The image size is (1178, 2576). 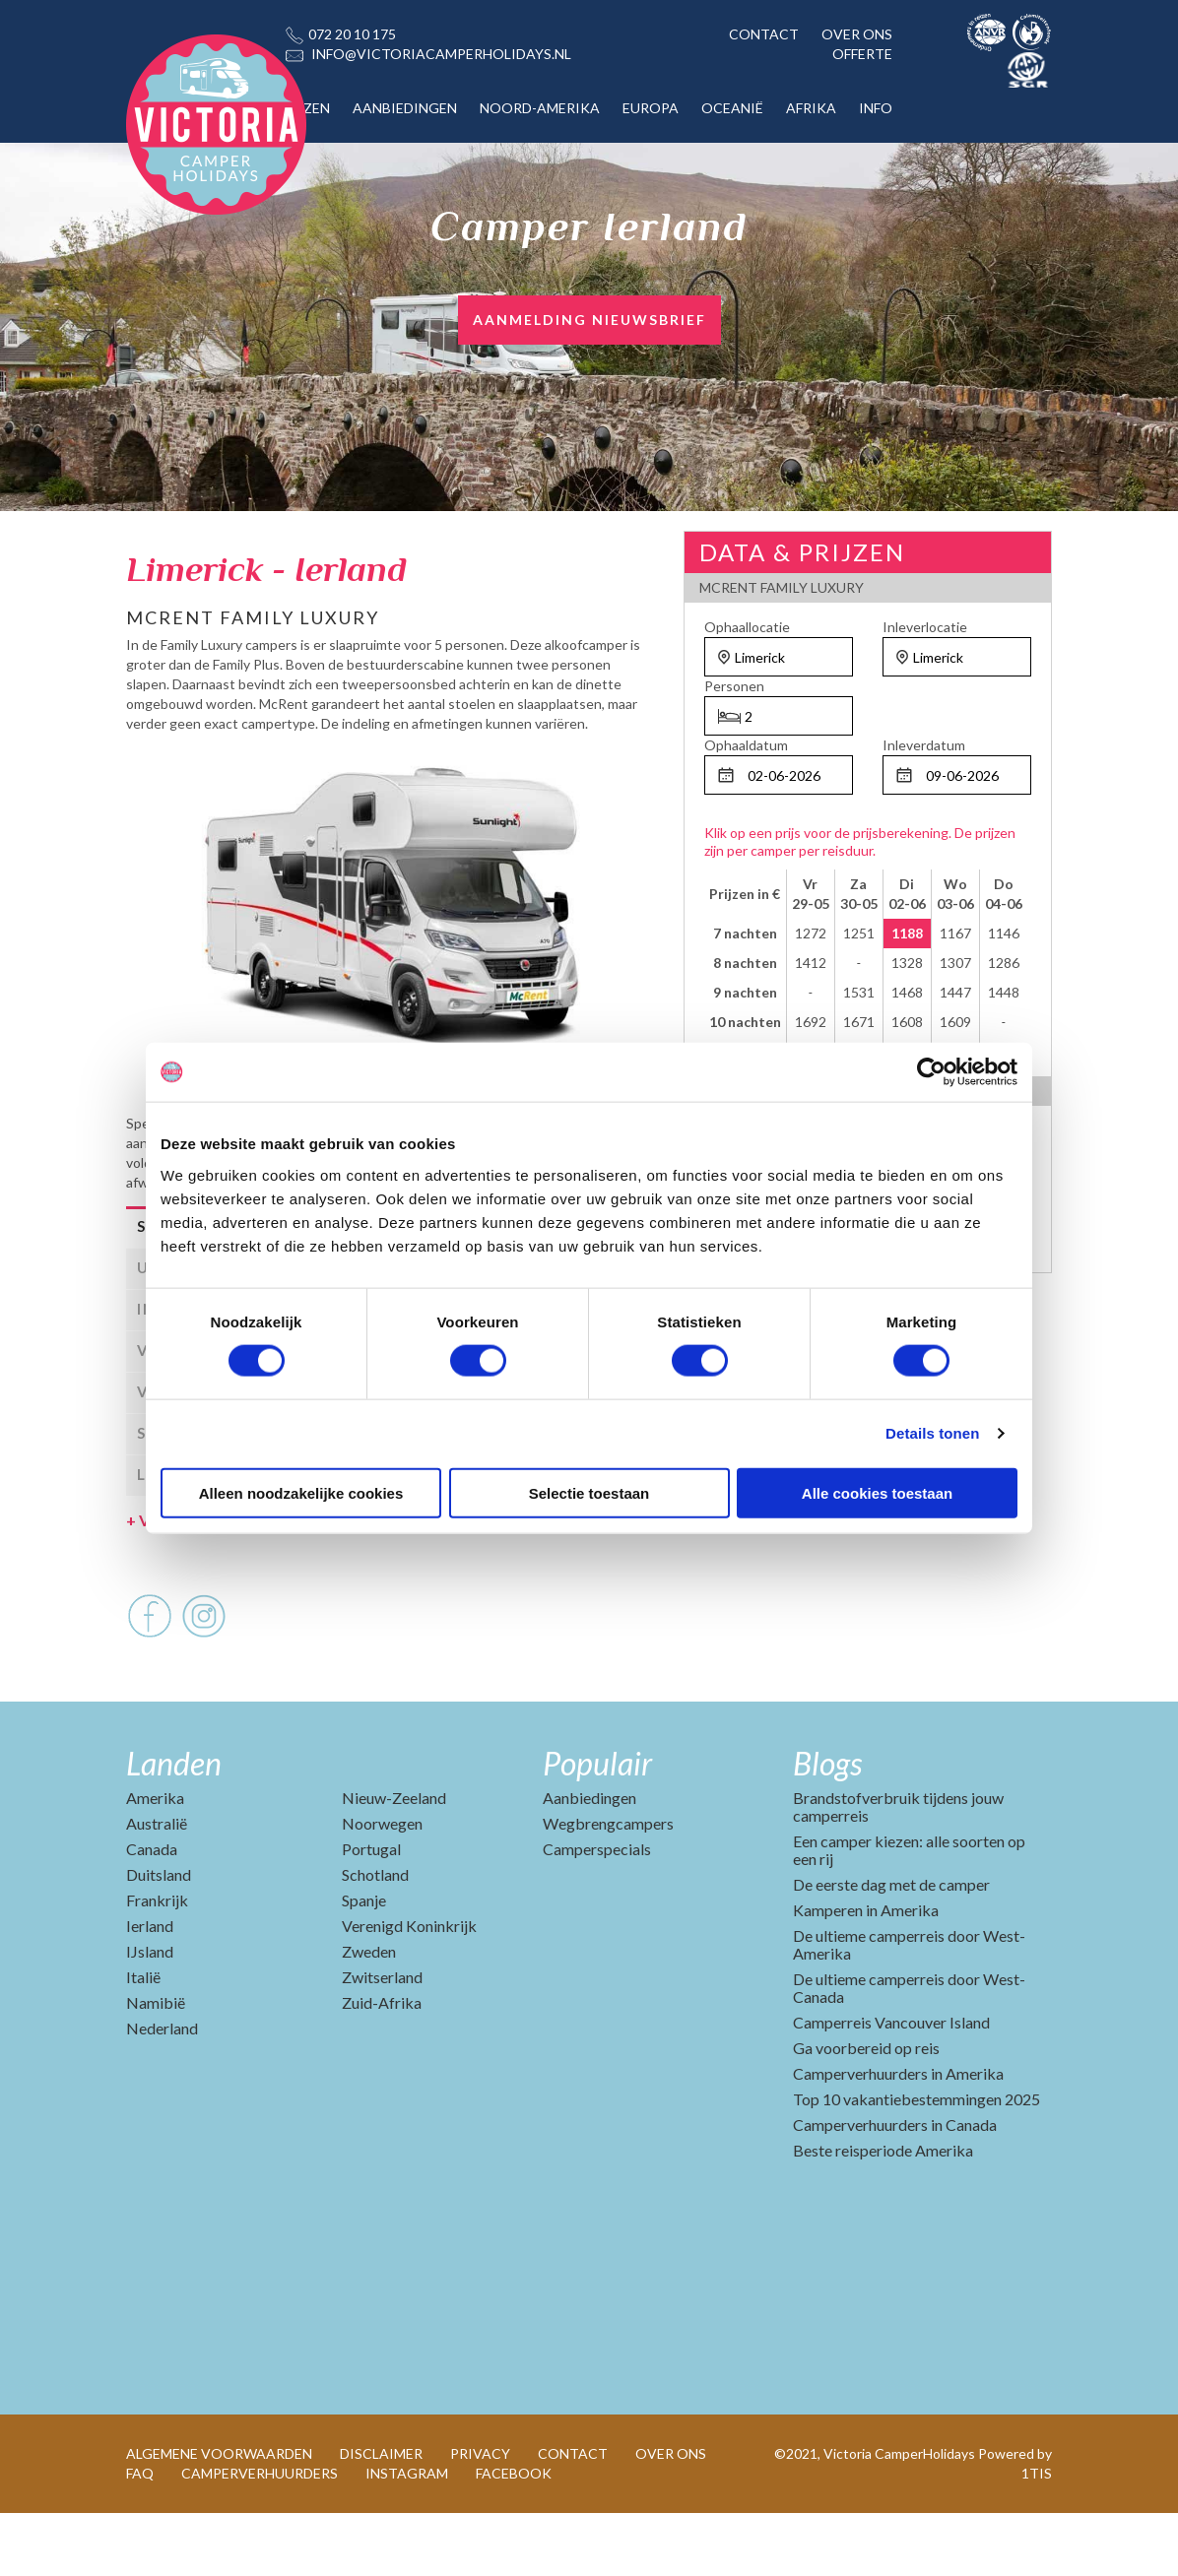 I want to click on Namibië, so click(x=155, y=2065).